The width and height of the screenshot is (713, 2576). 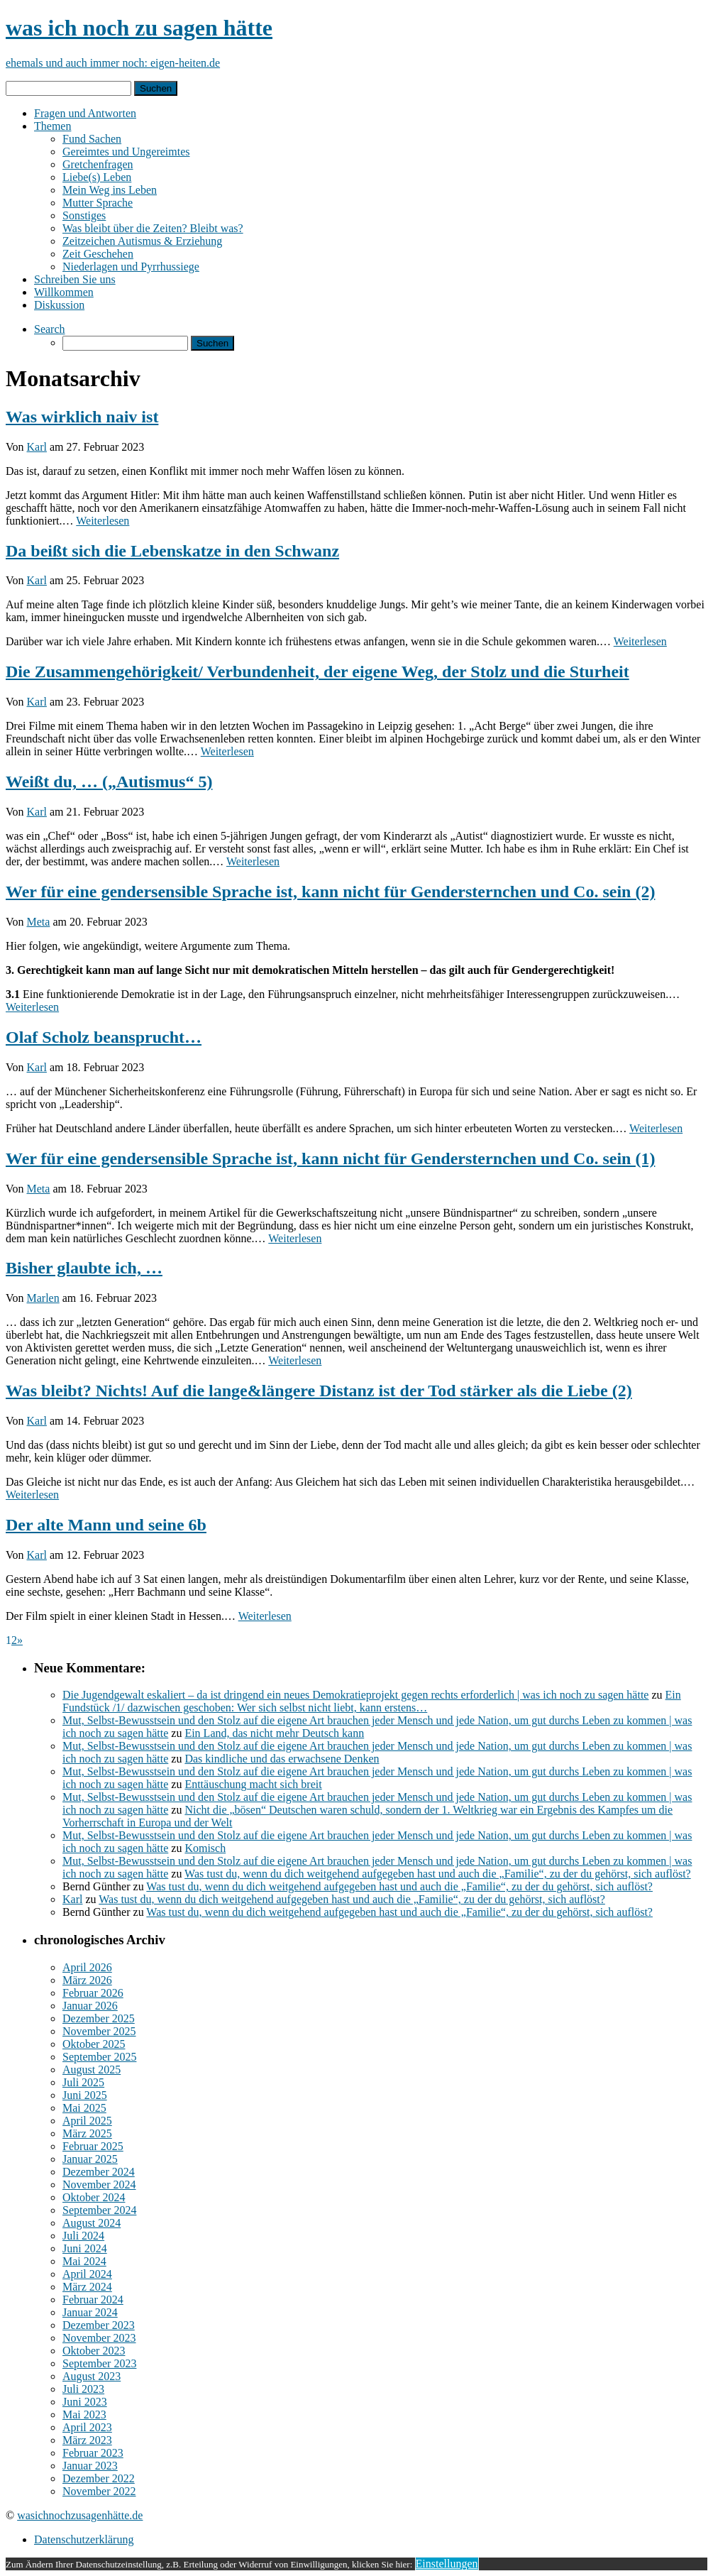 I want to click on Was bleibt? Nichts! Auf die lange&längere Distanz ist der Tod stärker als die Liebe (2), so click(x=319, y=1390).